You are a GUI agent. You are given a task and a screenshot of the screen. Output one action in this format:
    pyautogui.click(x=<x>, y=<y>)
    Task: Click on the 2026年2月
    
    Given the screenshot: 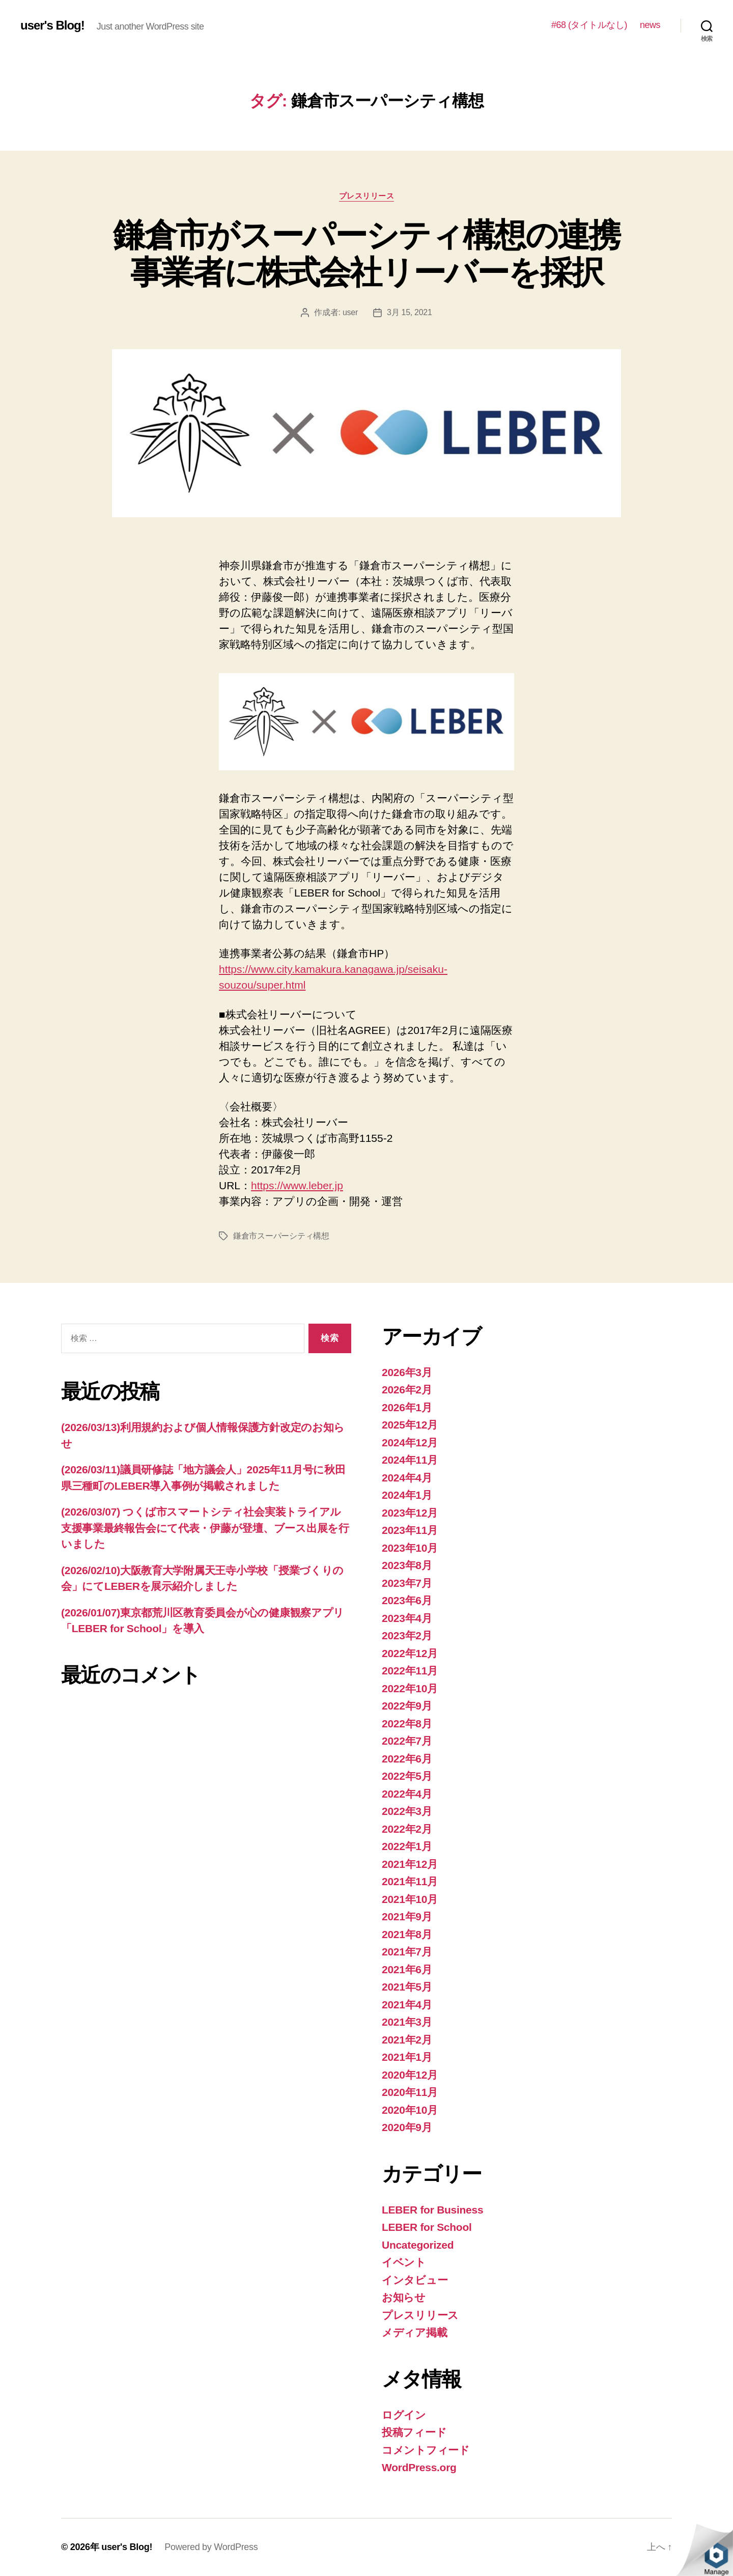 What is the action you would take?
    pyautogui.click(x=407, y=1389)
    